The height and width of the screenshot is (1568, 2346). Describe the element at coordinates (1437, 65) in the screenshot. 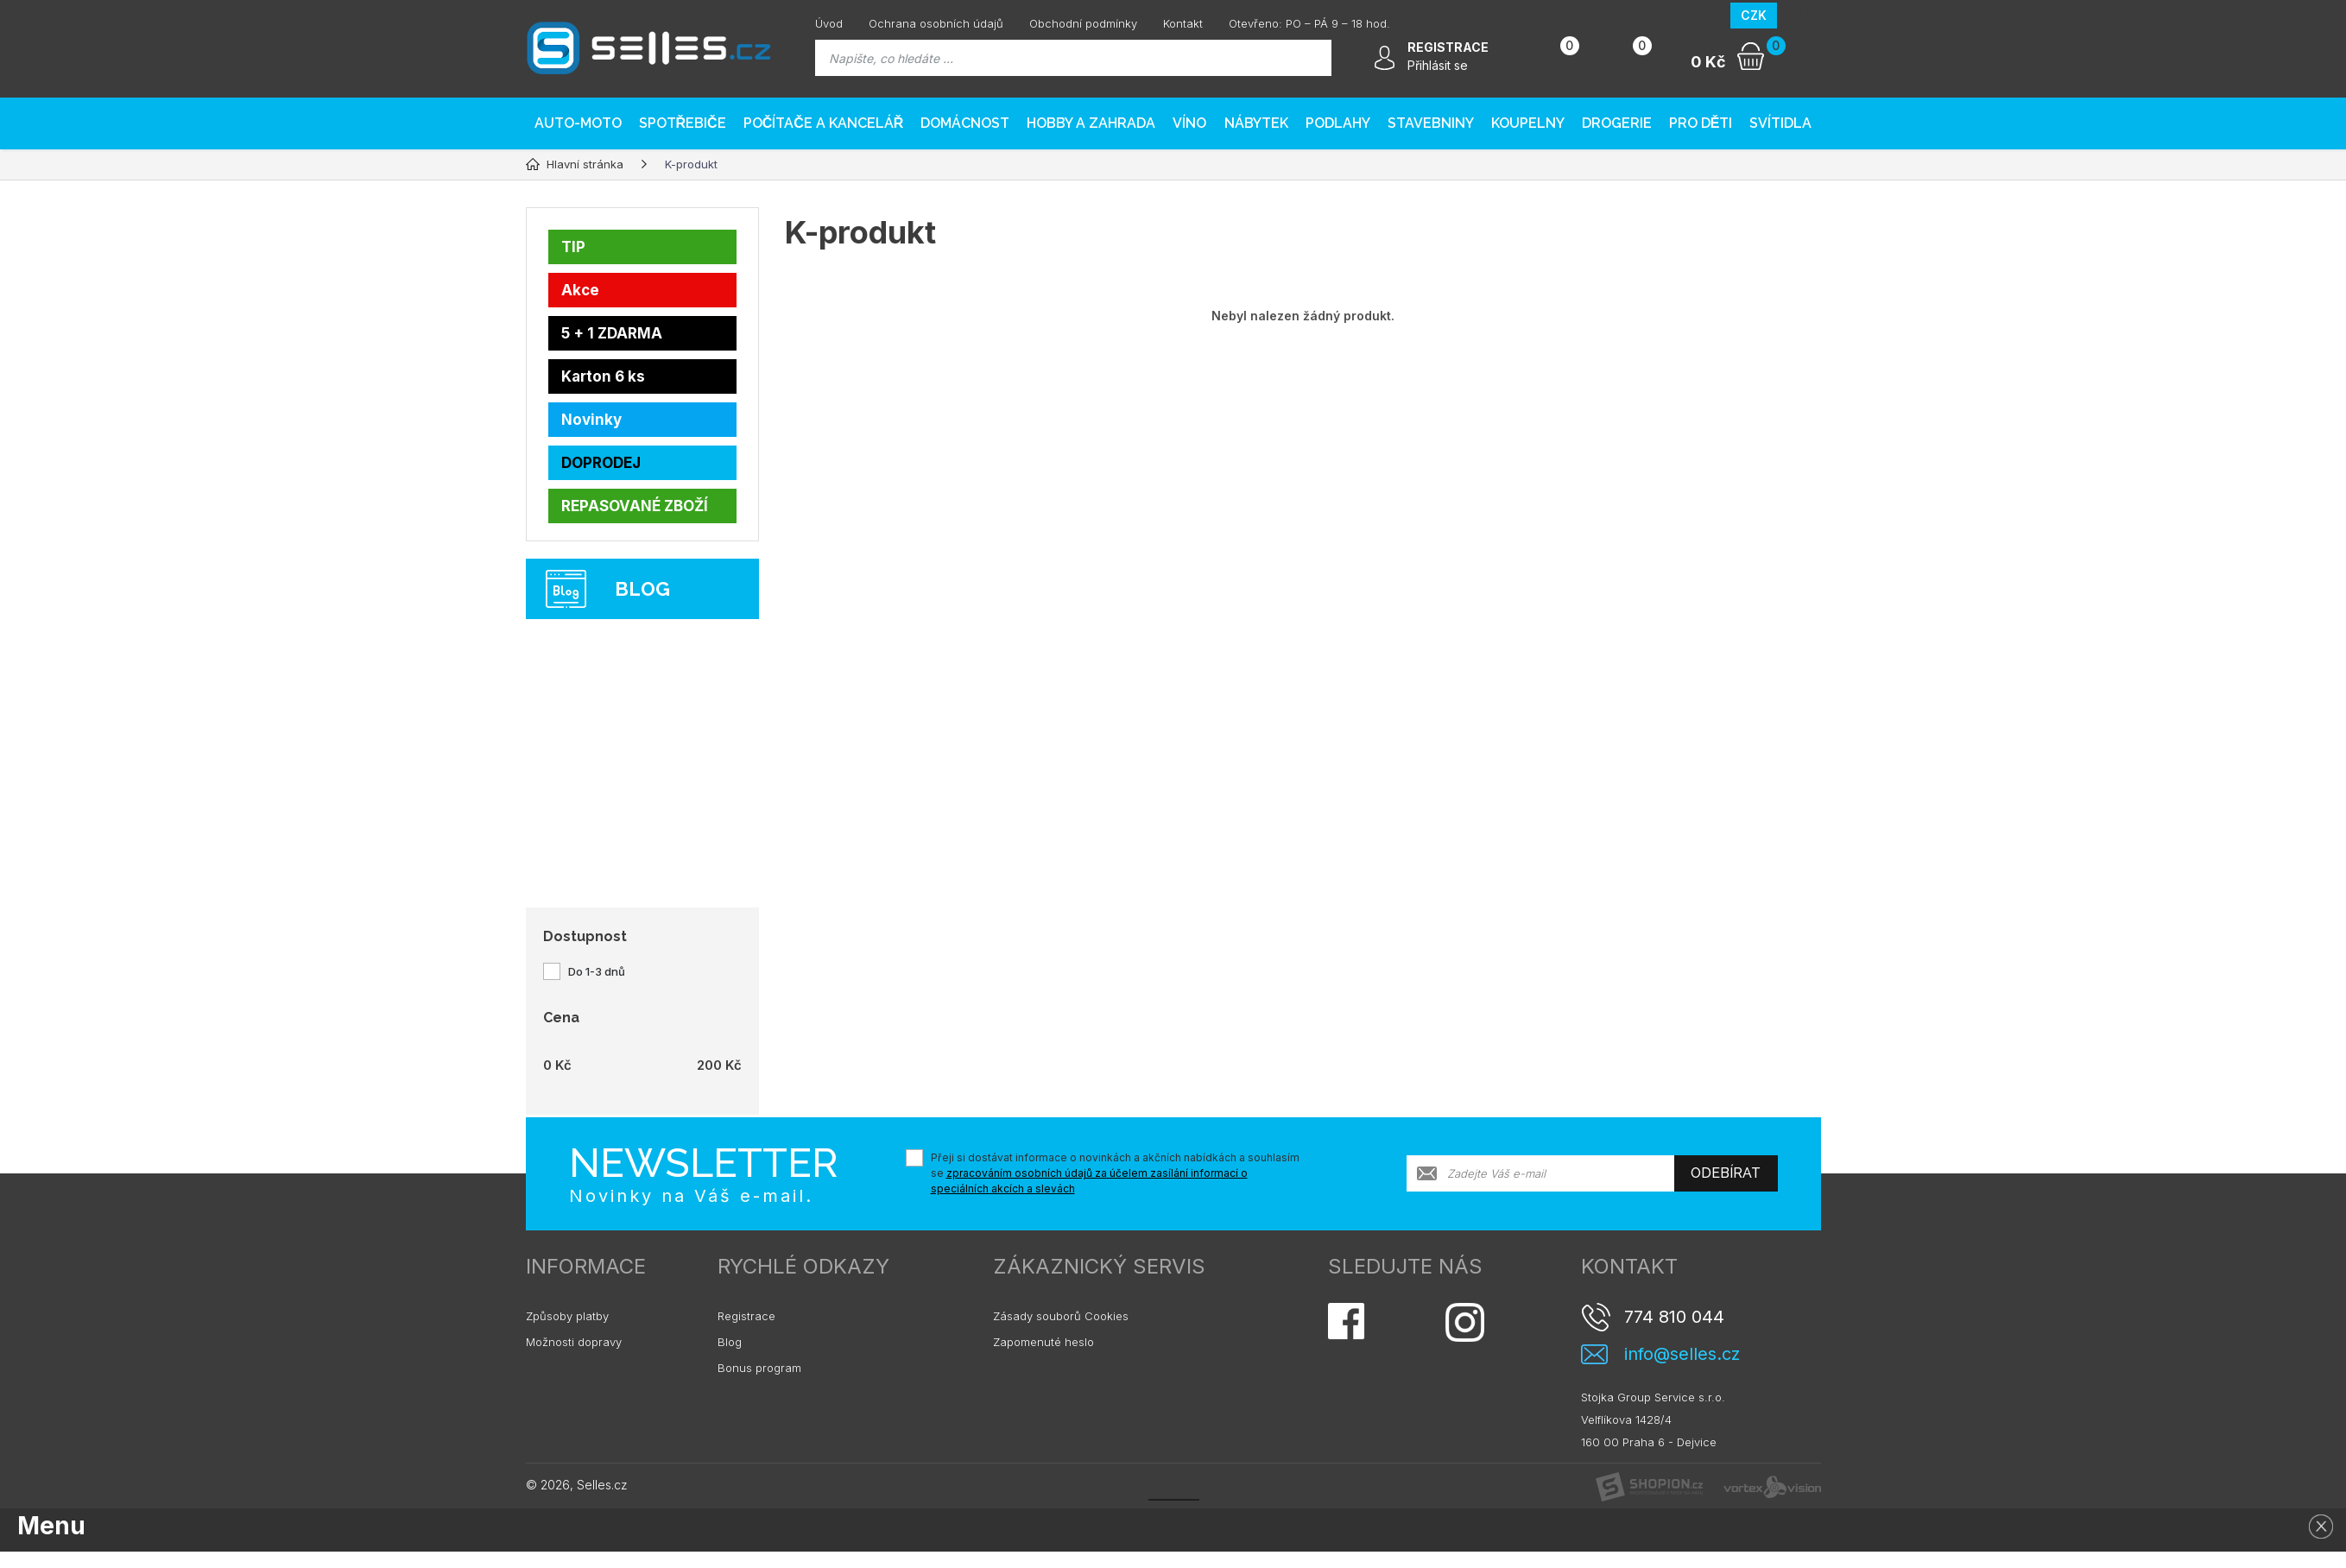

I see `Přihlásit se` at that location.